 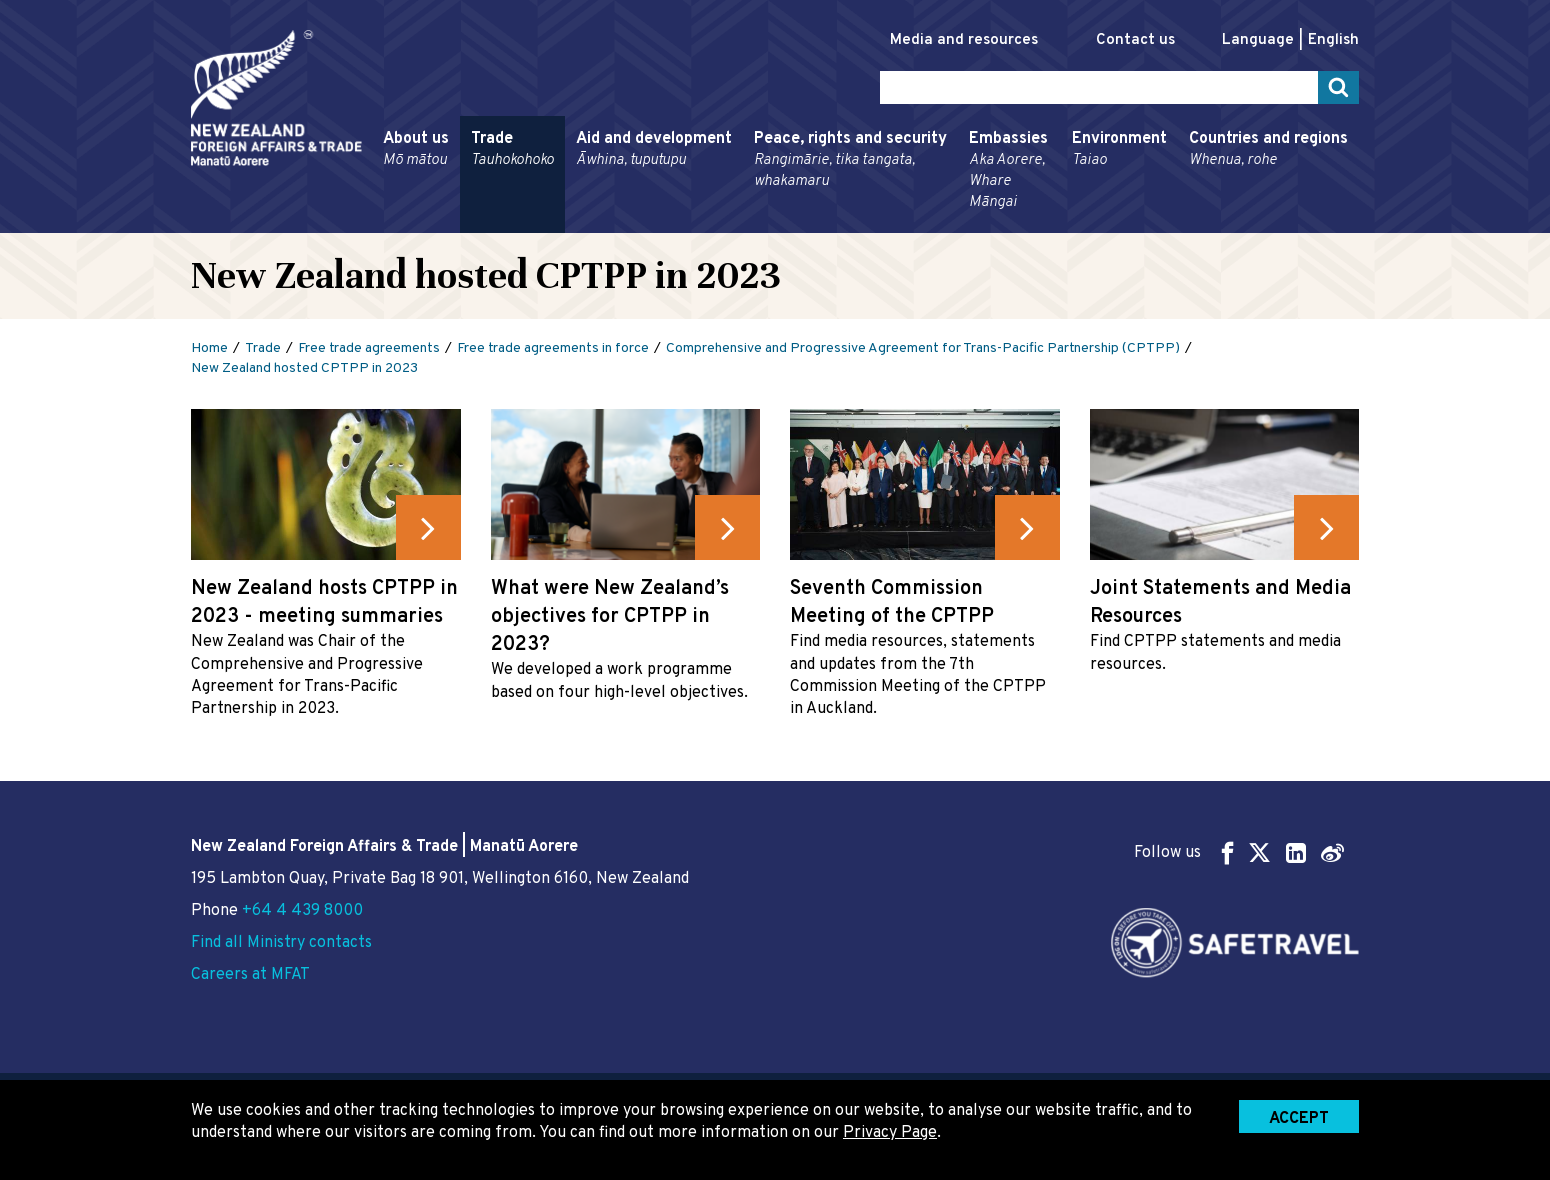 I want to click on Find all Ministry contacts, so click(x=281, y=943).